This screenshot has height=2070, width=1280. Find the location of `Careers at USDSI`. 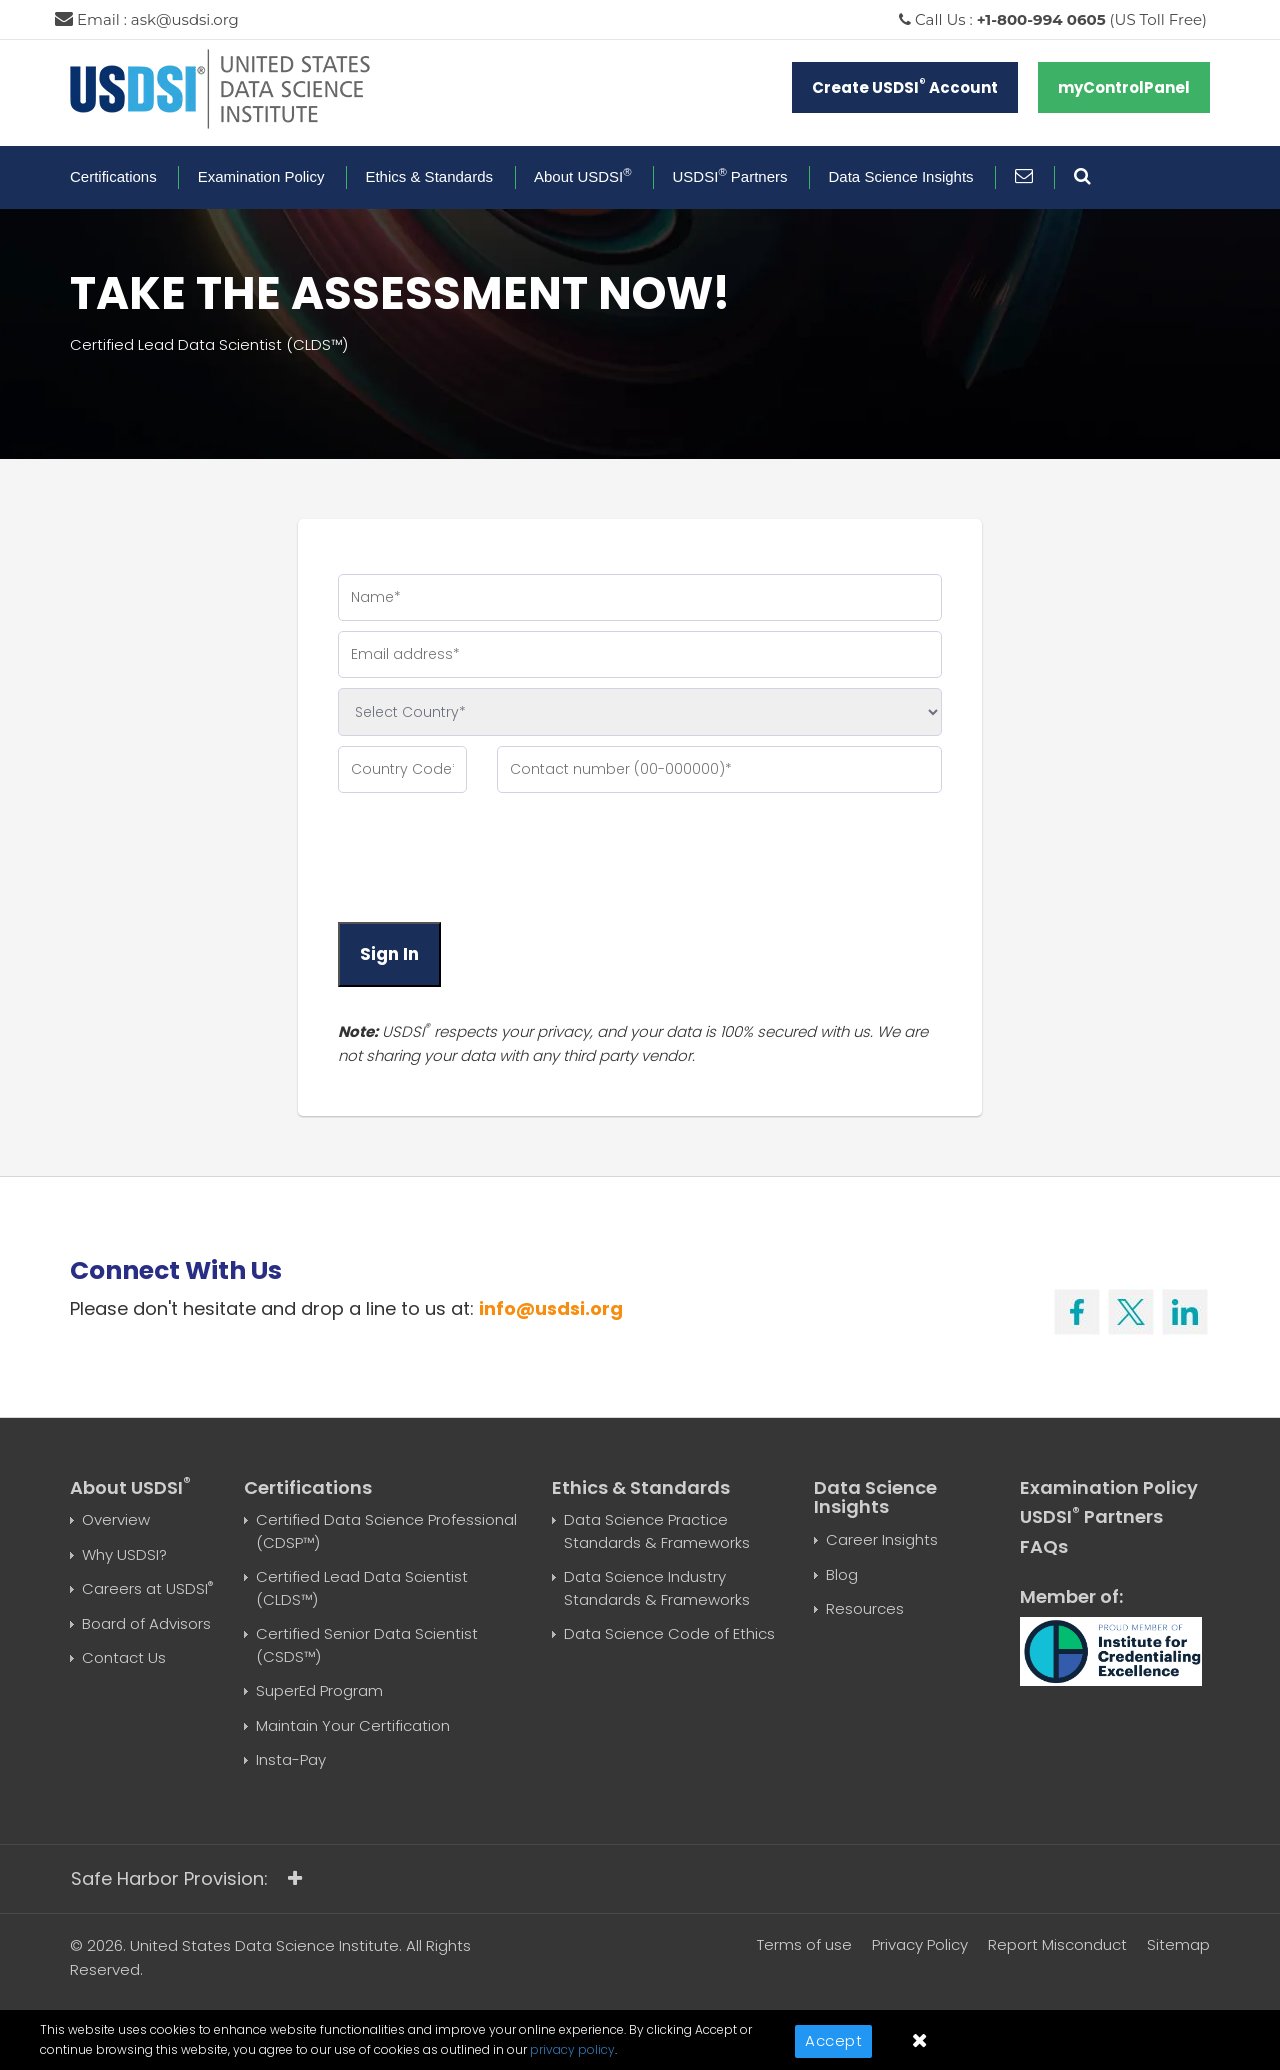

Careers at USDSI is located at coordinates (147, 1588).